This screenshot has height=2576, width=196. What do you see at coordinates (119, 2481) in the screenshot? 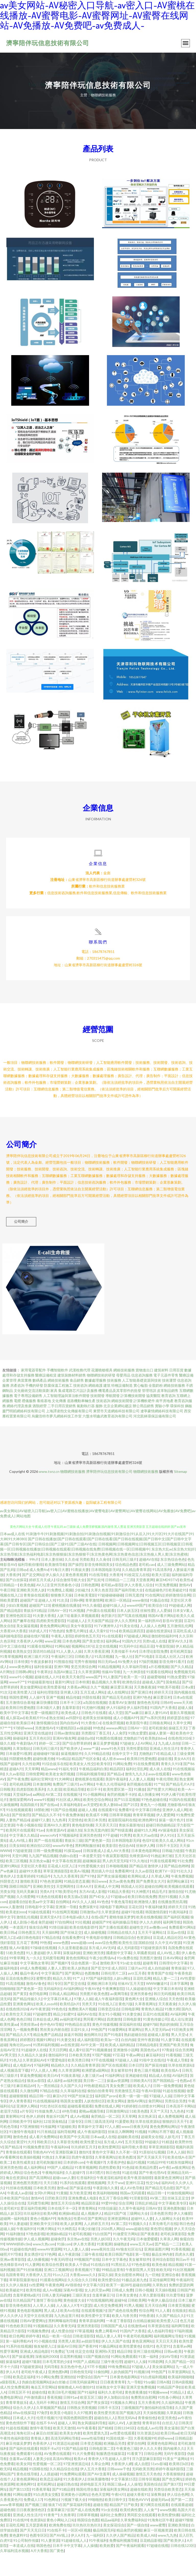
I see `超碰人人摸干` at bounding box center [119, 2481].